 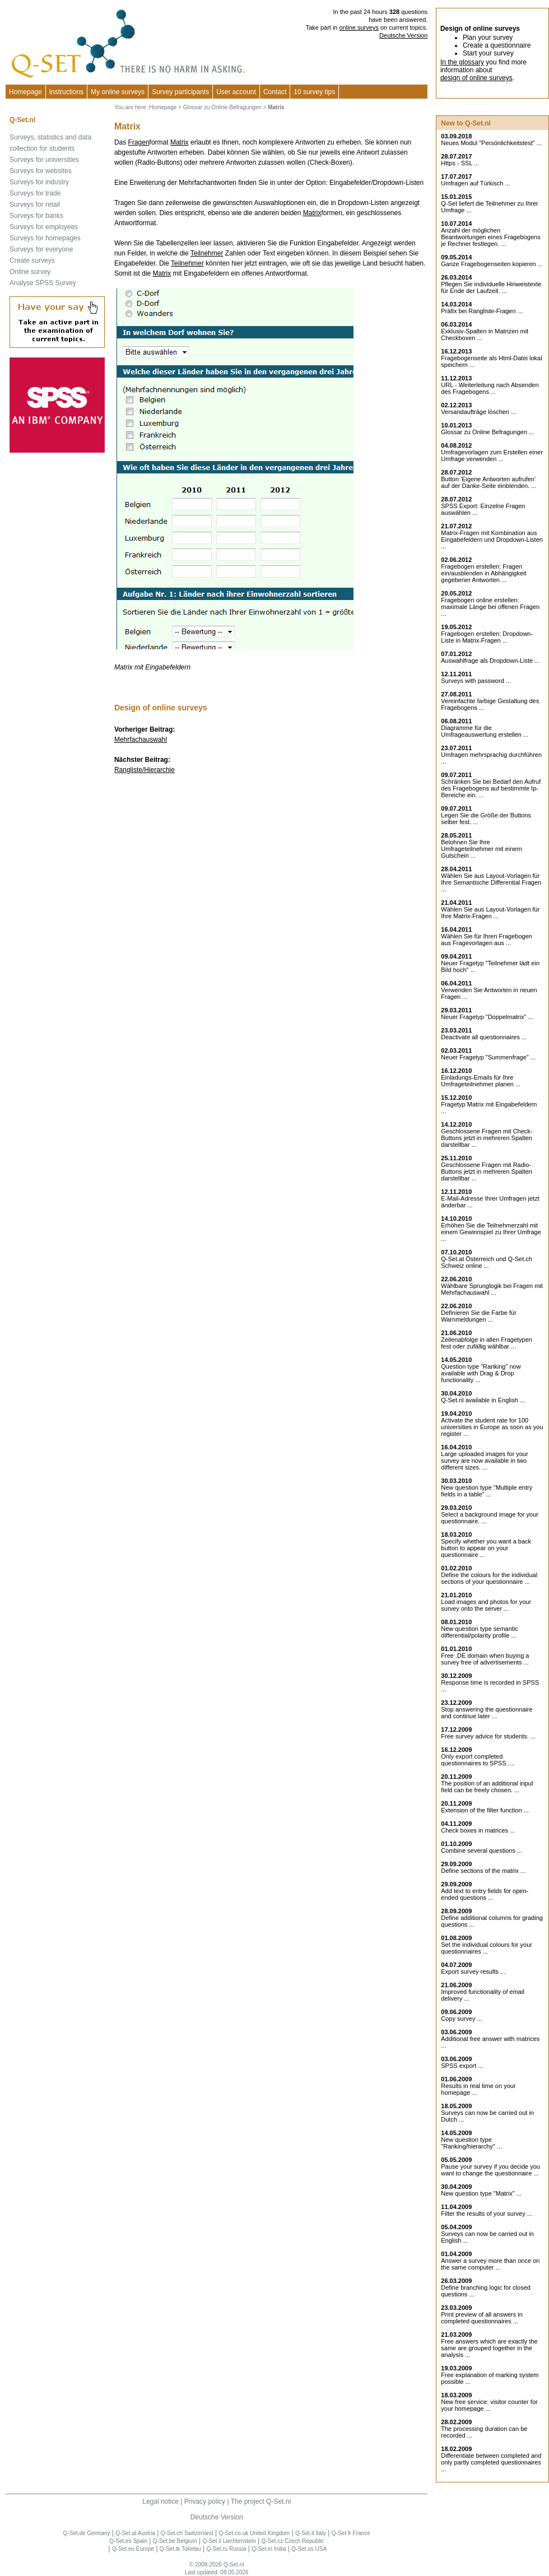 I want to click on Define sections of the matrix ..., so click(x=483, y=1870).